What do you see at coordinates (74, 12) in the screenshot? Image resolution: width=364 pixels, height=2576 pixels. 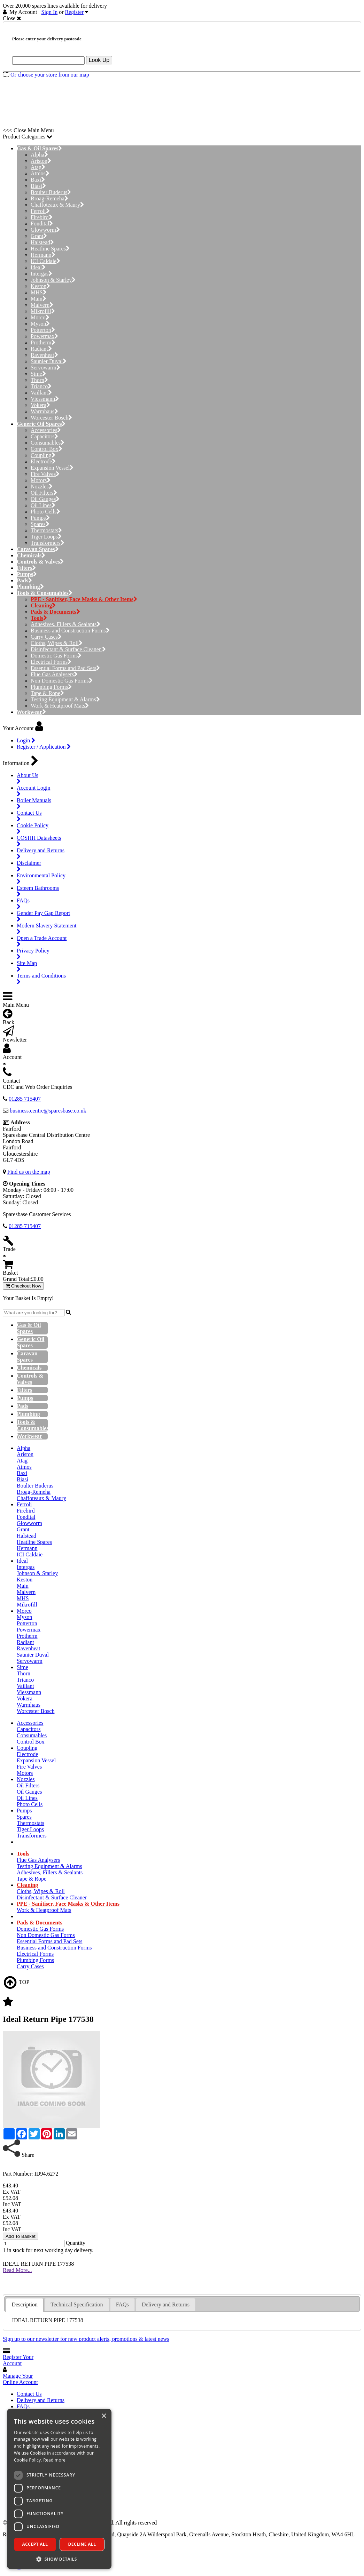 I see `Register` at bounding box center [74, 12].